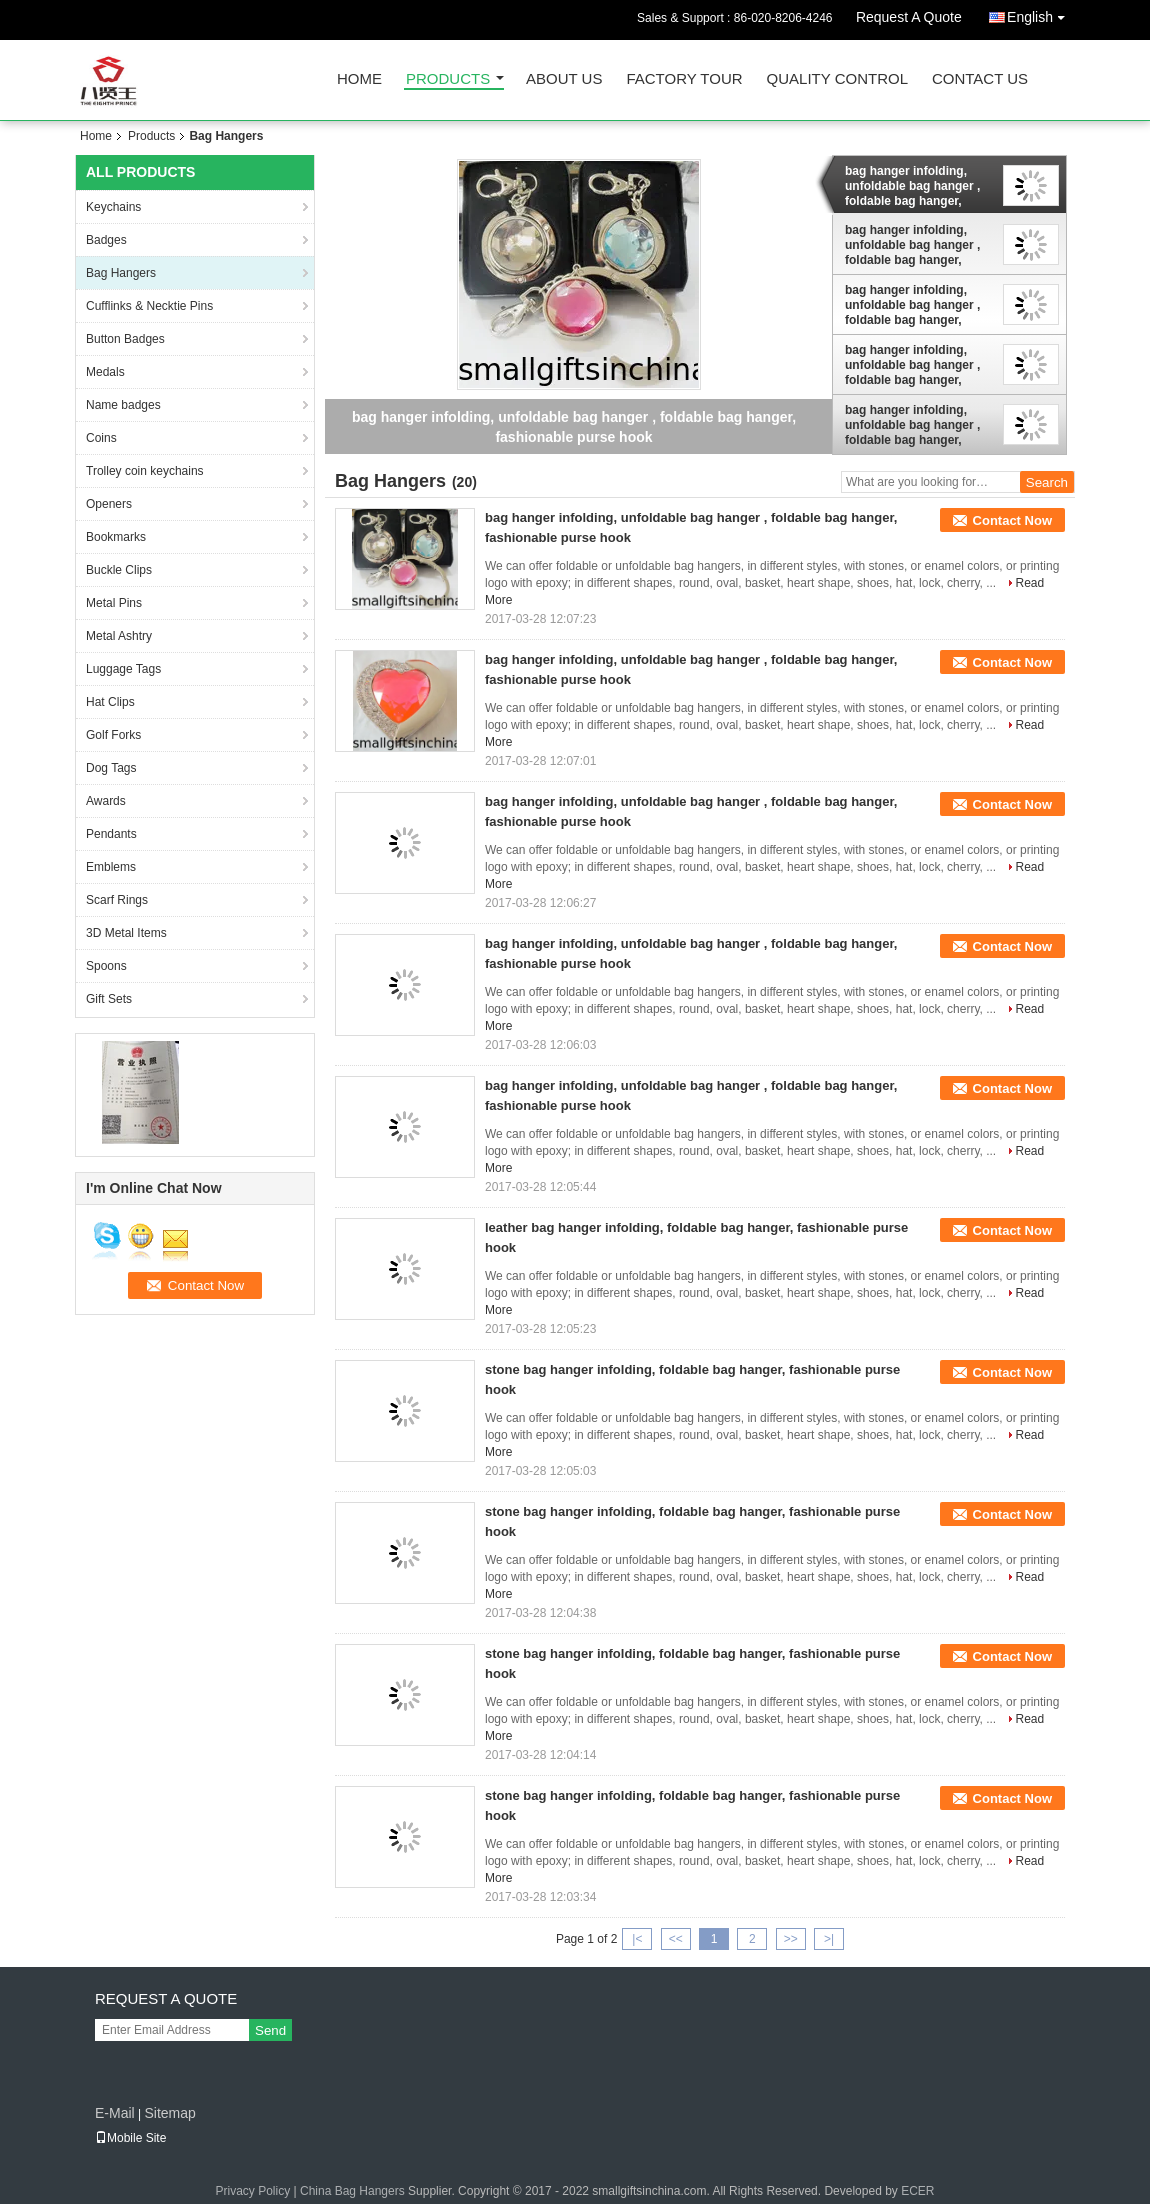 The image size is (1150, 2204). Describe the element at coordinates (111, 834) in the screenshot. I see `Pendants` at that location.